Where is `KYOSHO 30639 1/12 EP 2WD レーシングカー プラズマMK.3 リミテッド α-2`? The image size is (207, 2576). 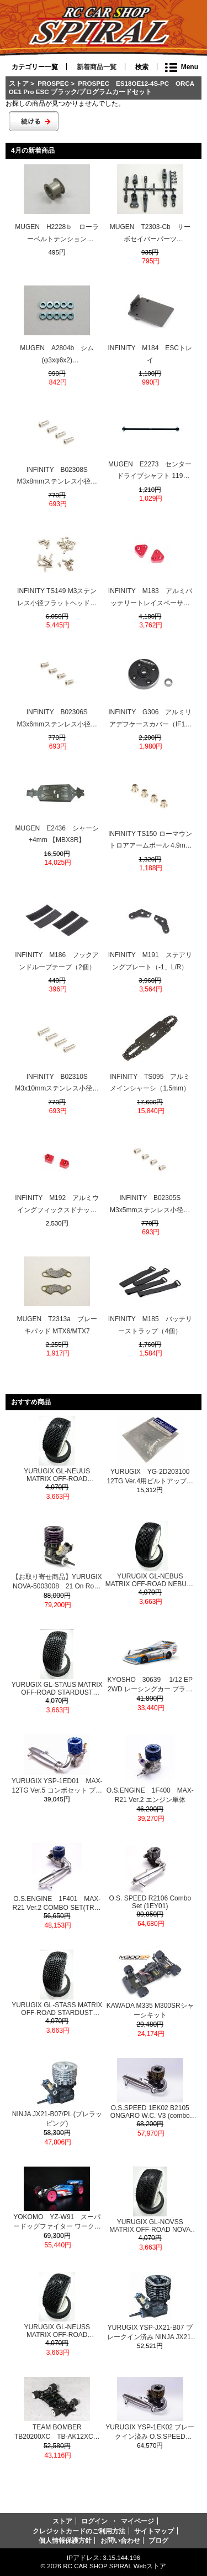 KYOSHO 30639 1/12 EP 2WD レーシングカー プラズマMK.3 リミテッド α-2 is located at coordinates (150, 1685).